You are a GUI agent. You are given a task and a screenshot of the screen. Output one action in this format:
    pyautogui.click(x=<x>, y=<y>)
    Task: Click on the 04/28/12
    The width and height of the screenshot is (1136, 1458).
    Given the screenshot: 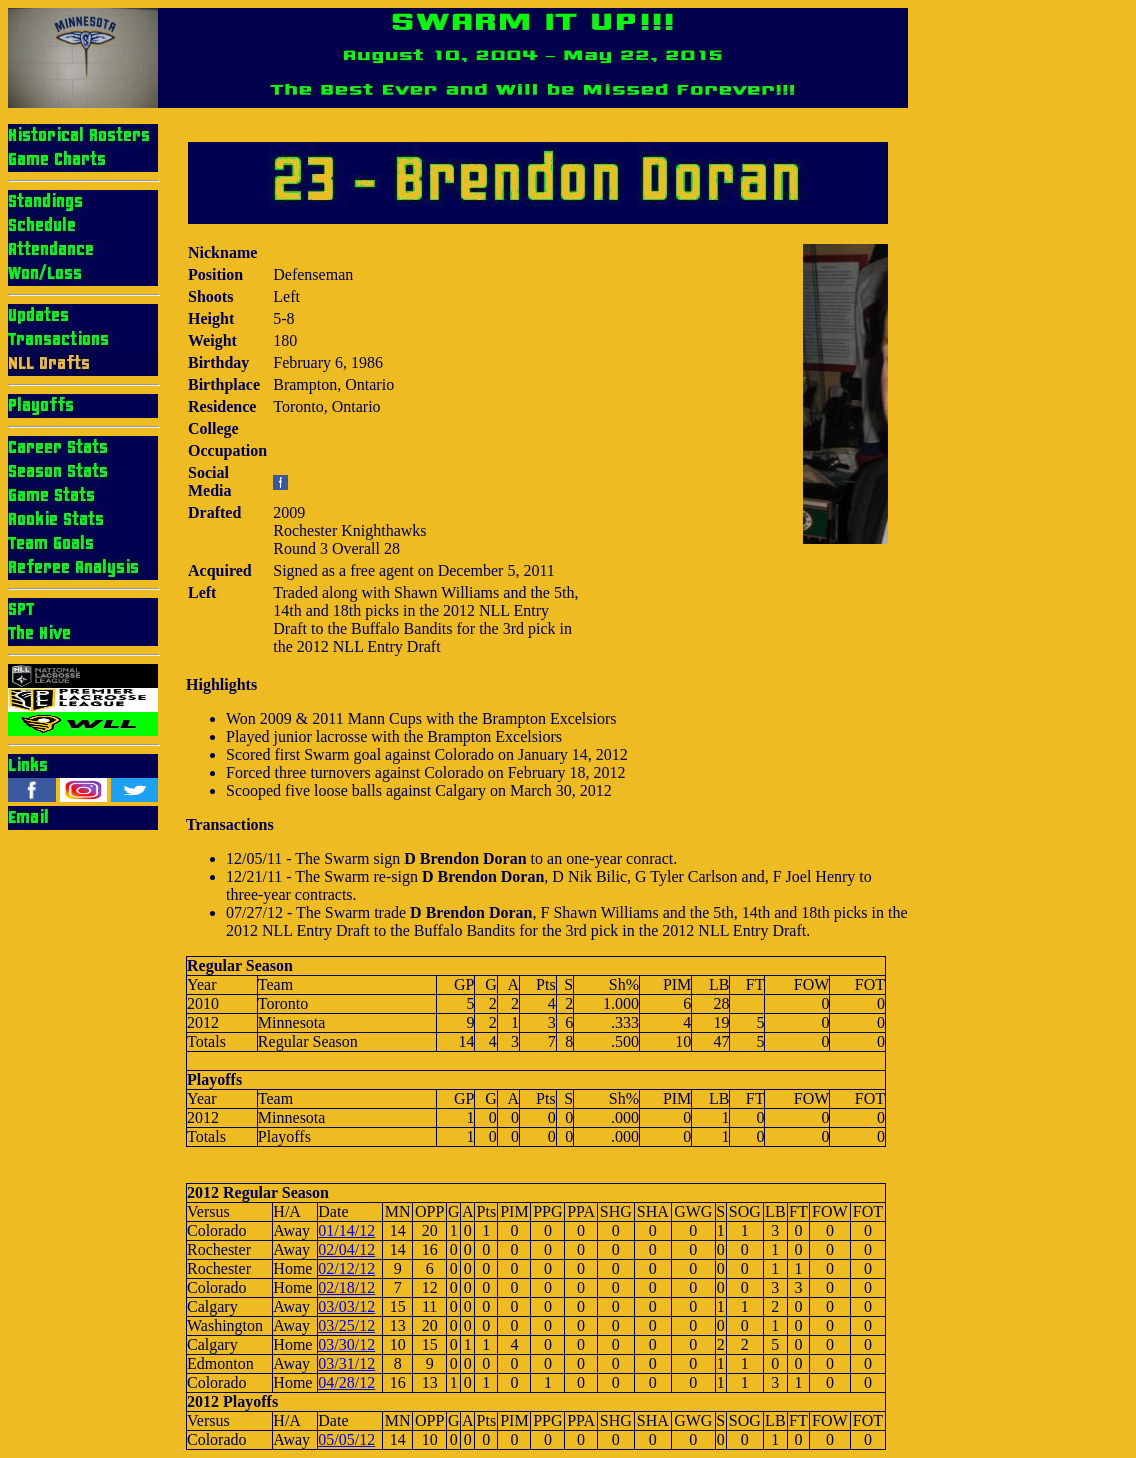 What is the action you would take?
    pyautogui.click(x=346, y=1382)
    